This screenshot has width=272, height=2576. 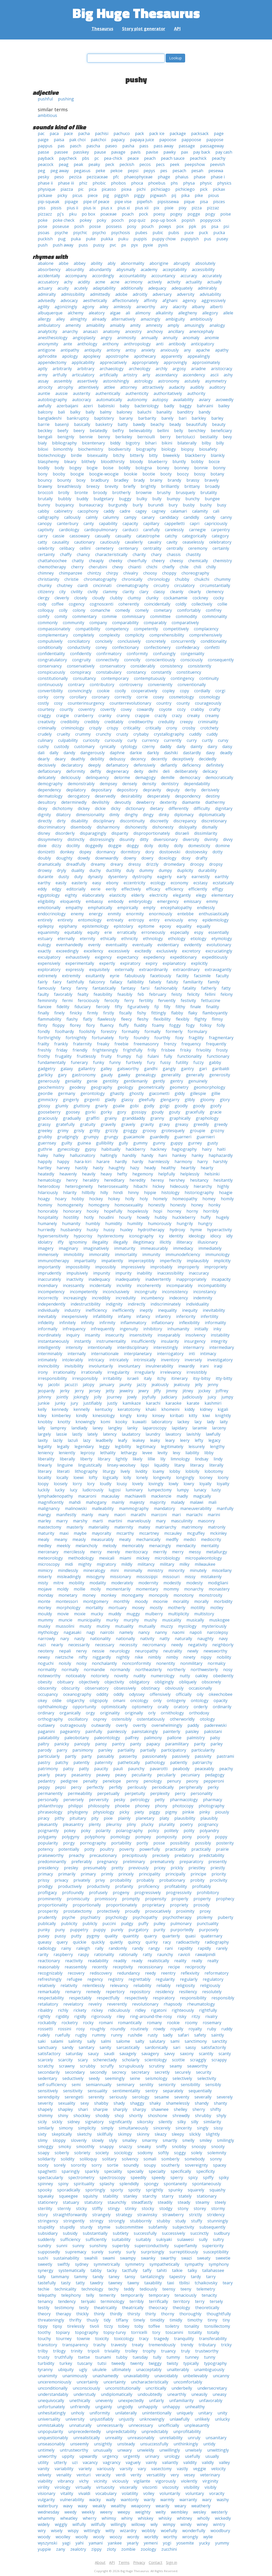 What do you see at coordinates (81, 783) in the screenshot?
I see `demonstrably` at bounding box center [81, 783].